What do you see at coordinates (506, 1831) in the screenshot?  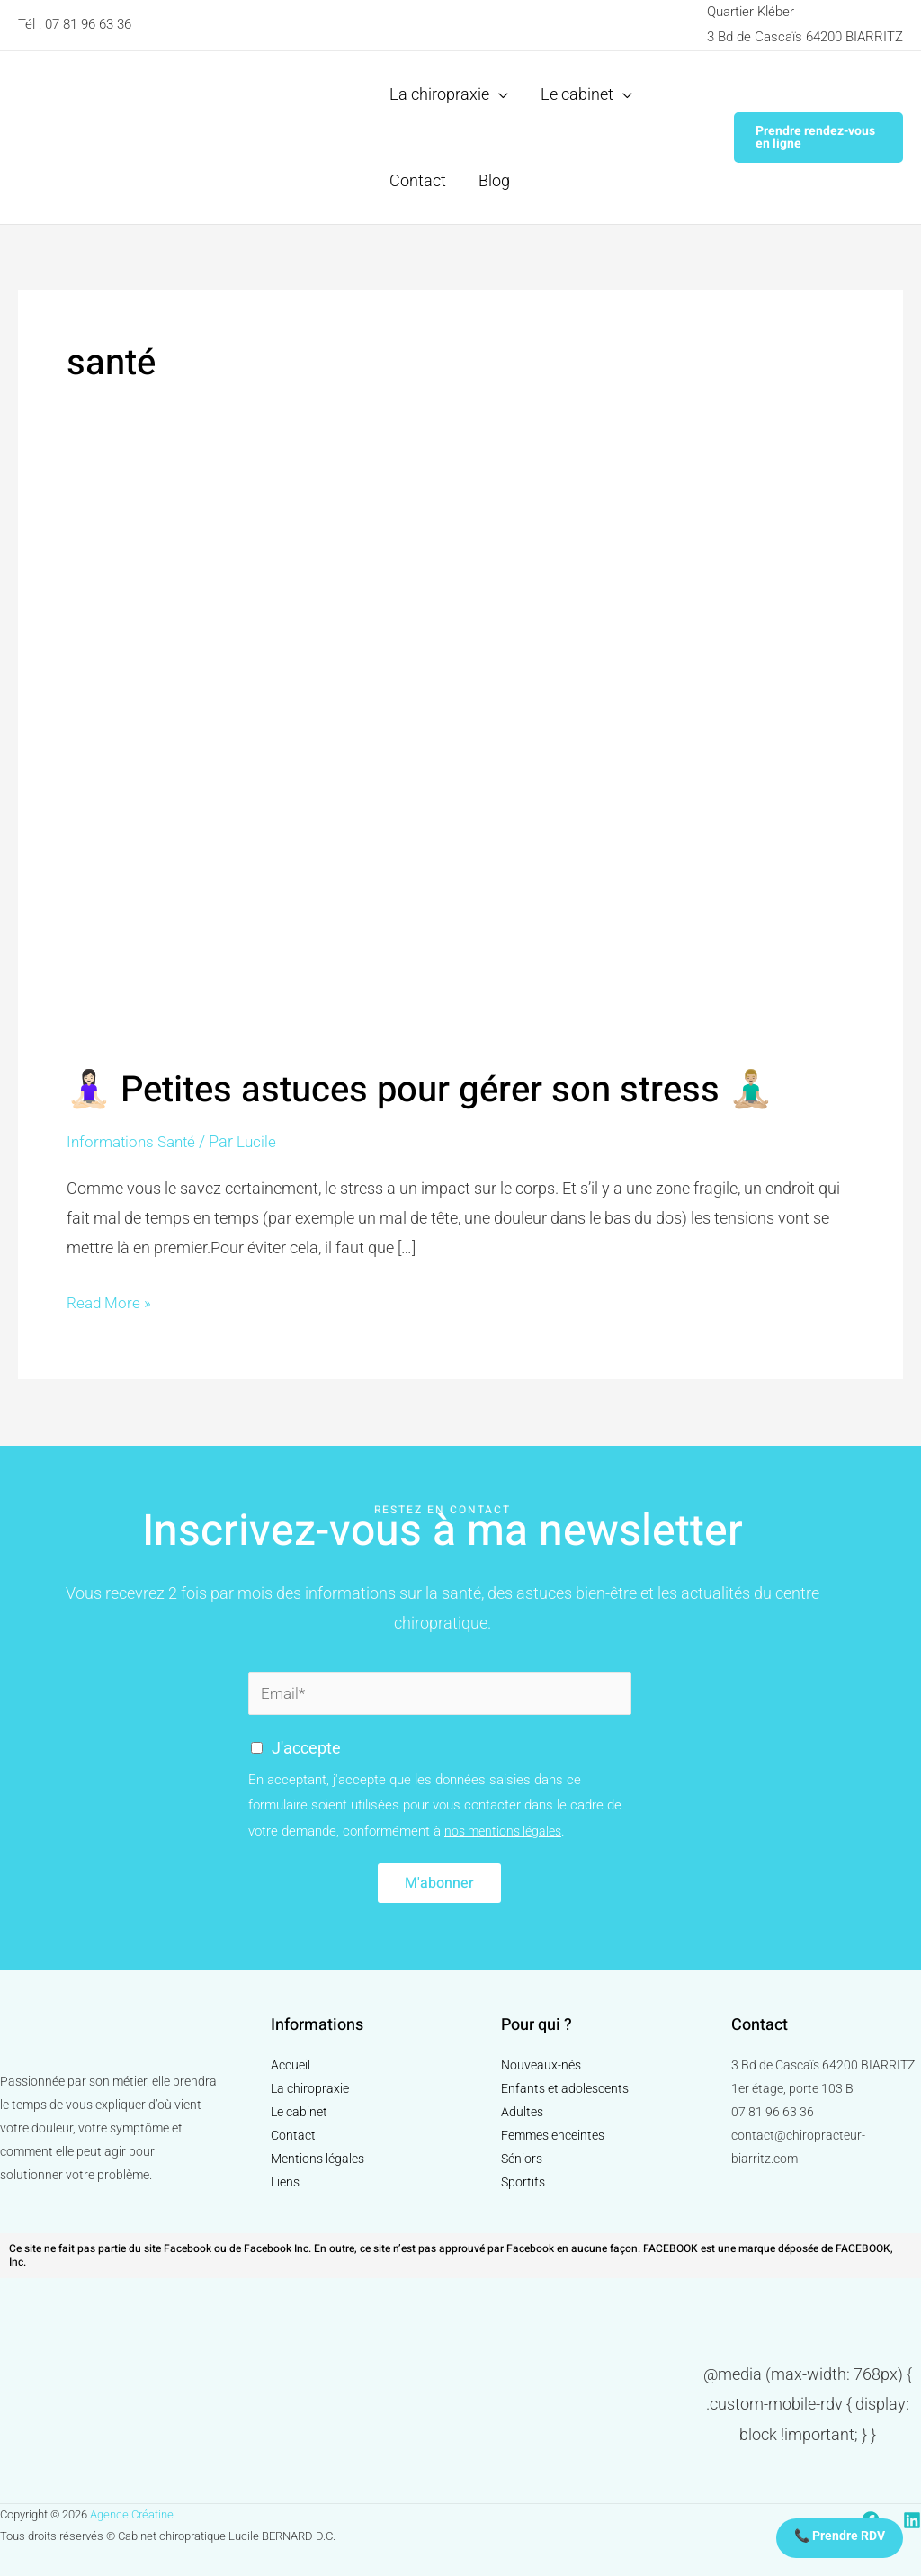 I see `nos mentions légales` at bounding box center [506, 1831].